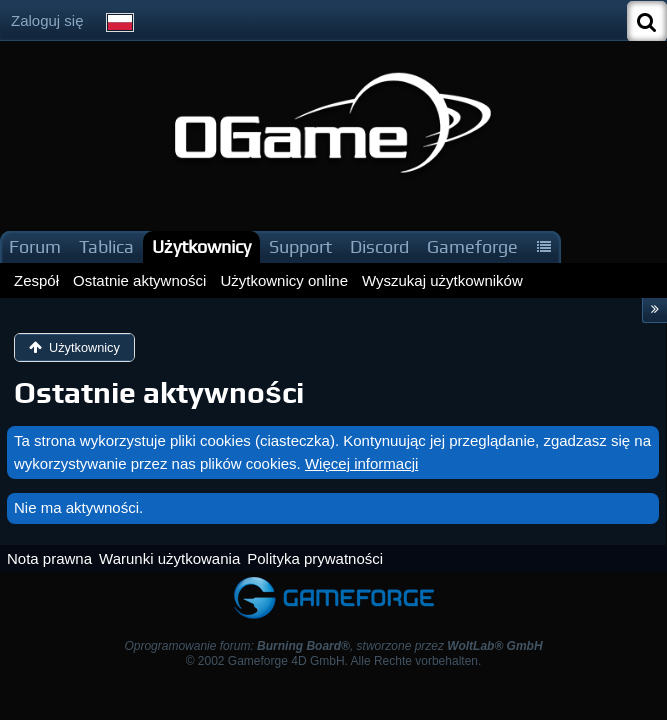 This screenshot has width=667, height=720. Describe the element at coordinates (169, 558) in the screenshot. I see `Warunki użytkowania` at that location.